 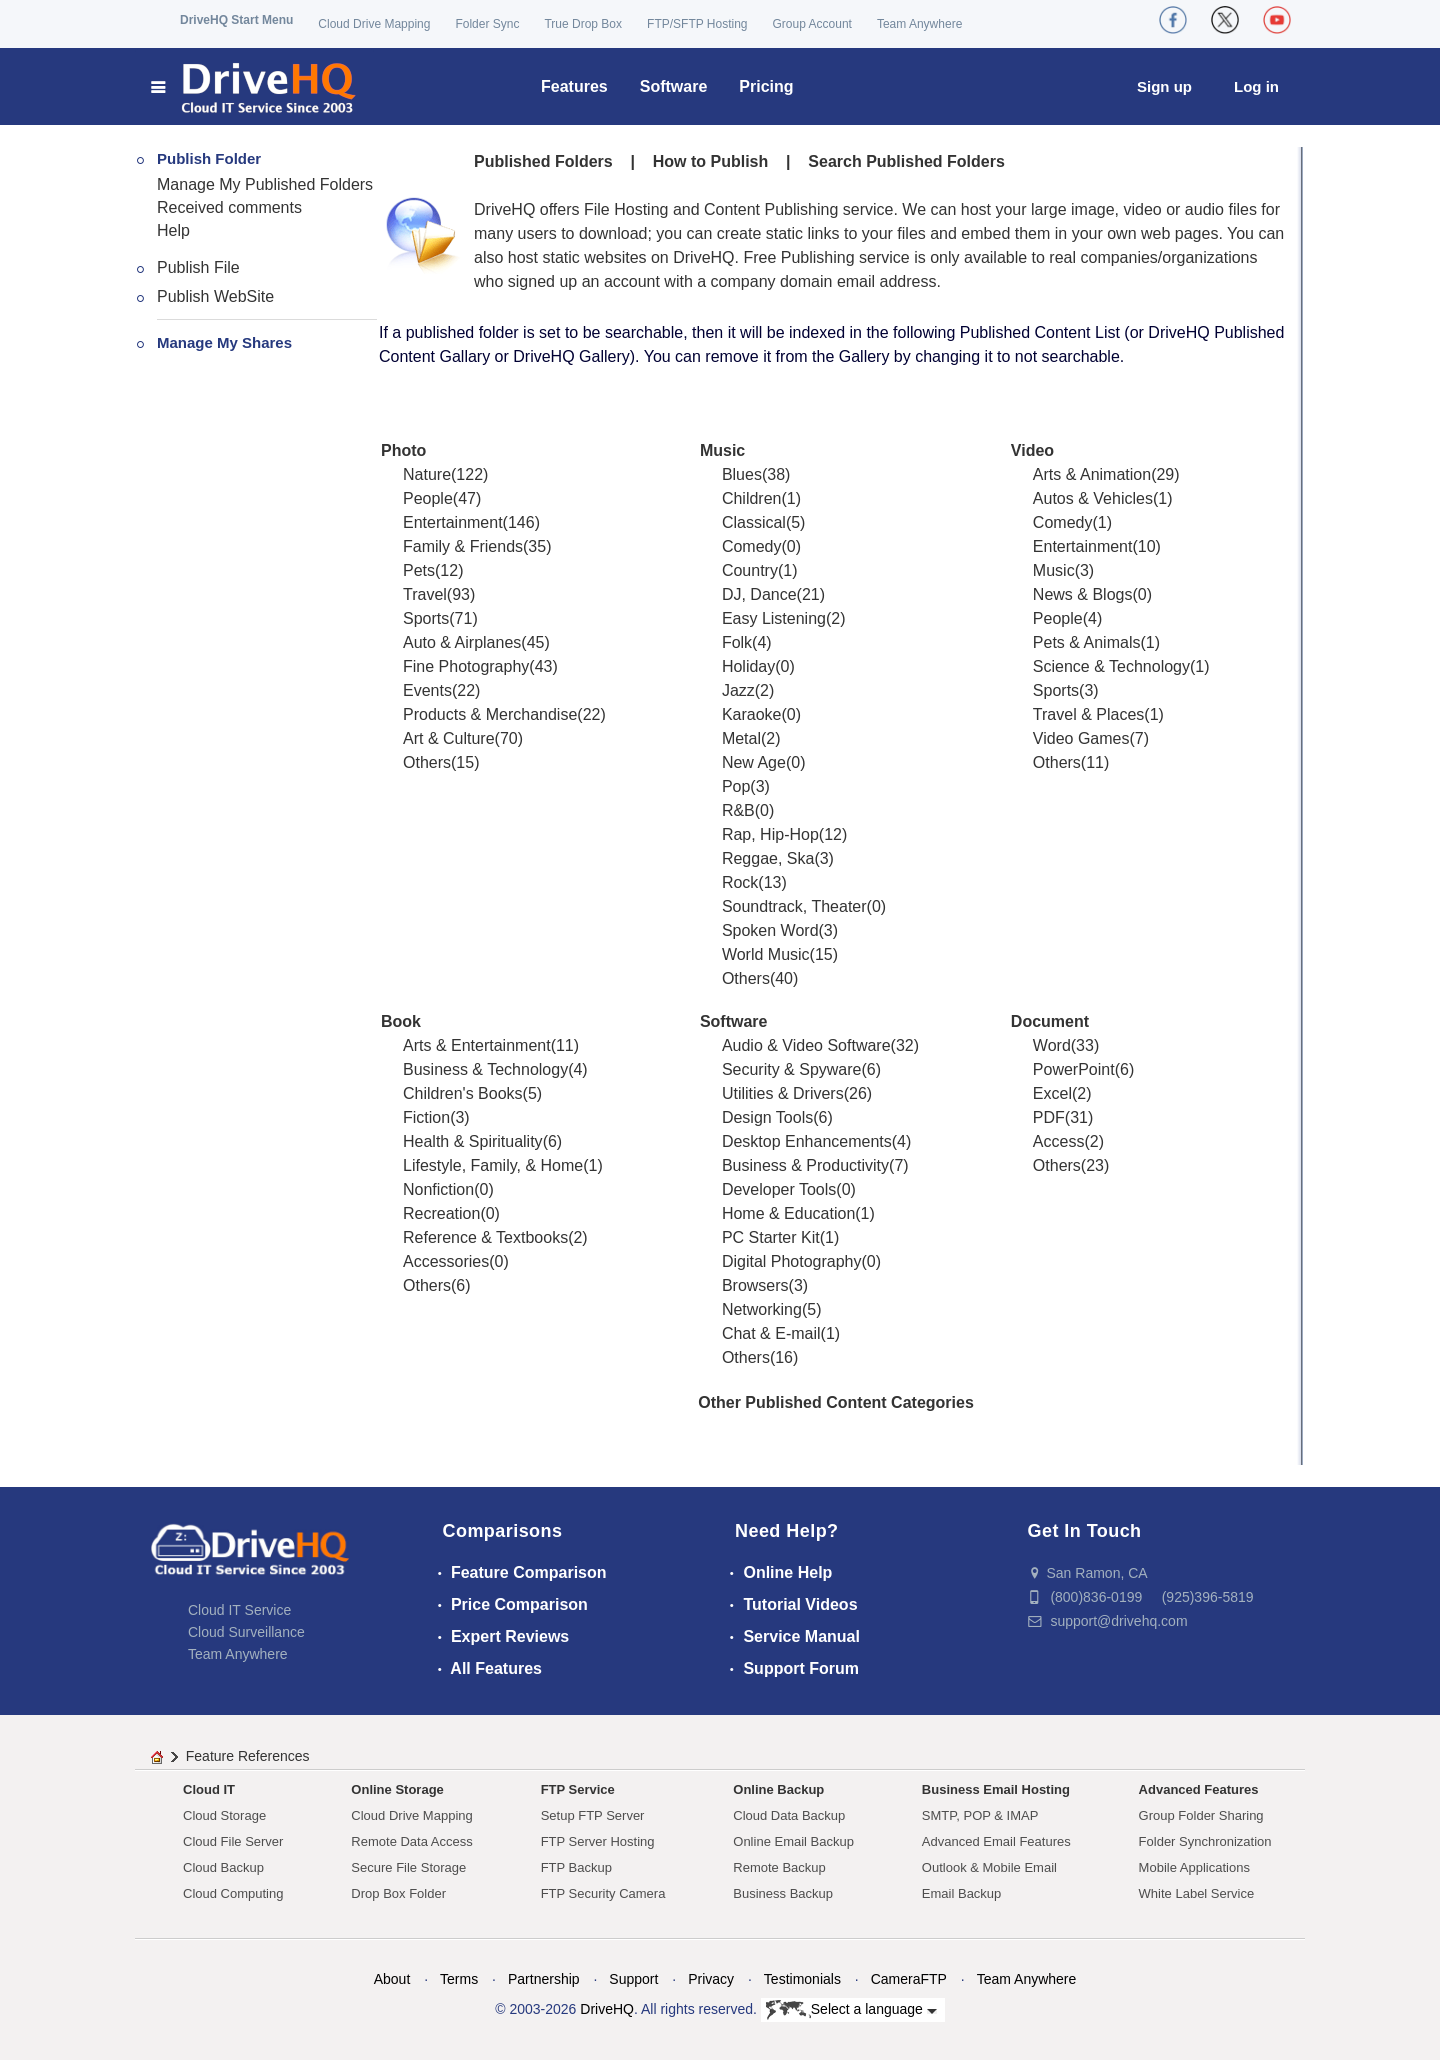 I want to click on FTP Service, so click(x=578, y=1789).